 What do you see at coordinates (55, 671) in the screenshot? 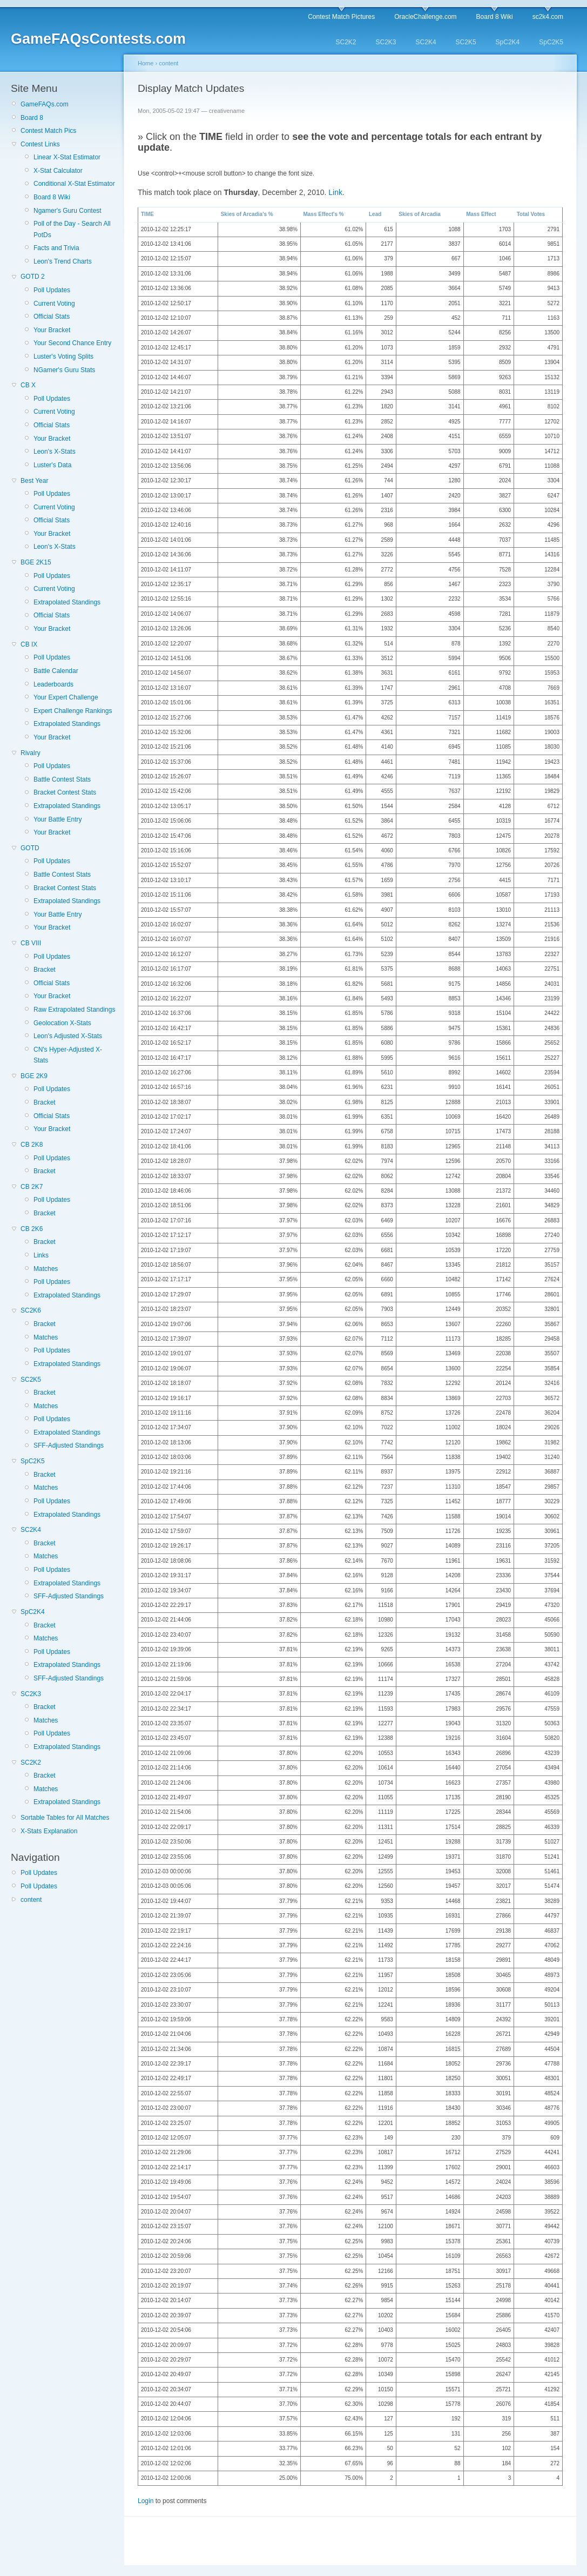
I see `Battle Calendar` at bounding box center [55, 671].